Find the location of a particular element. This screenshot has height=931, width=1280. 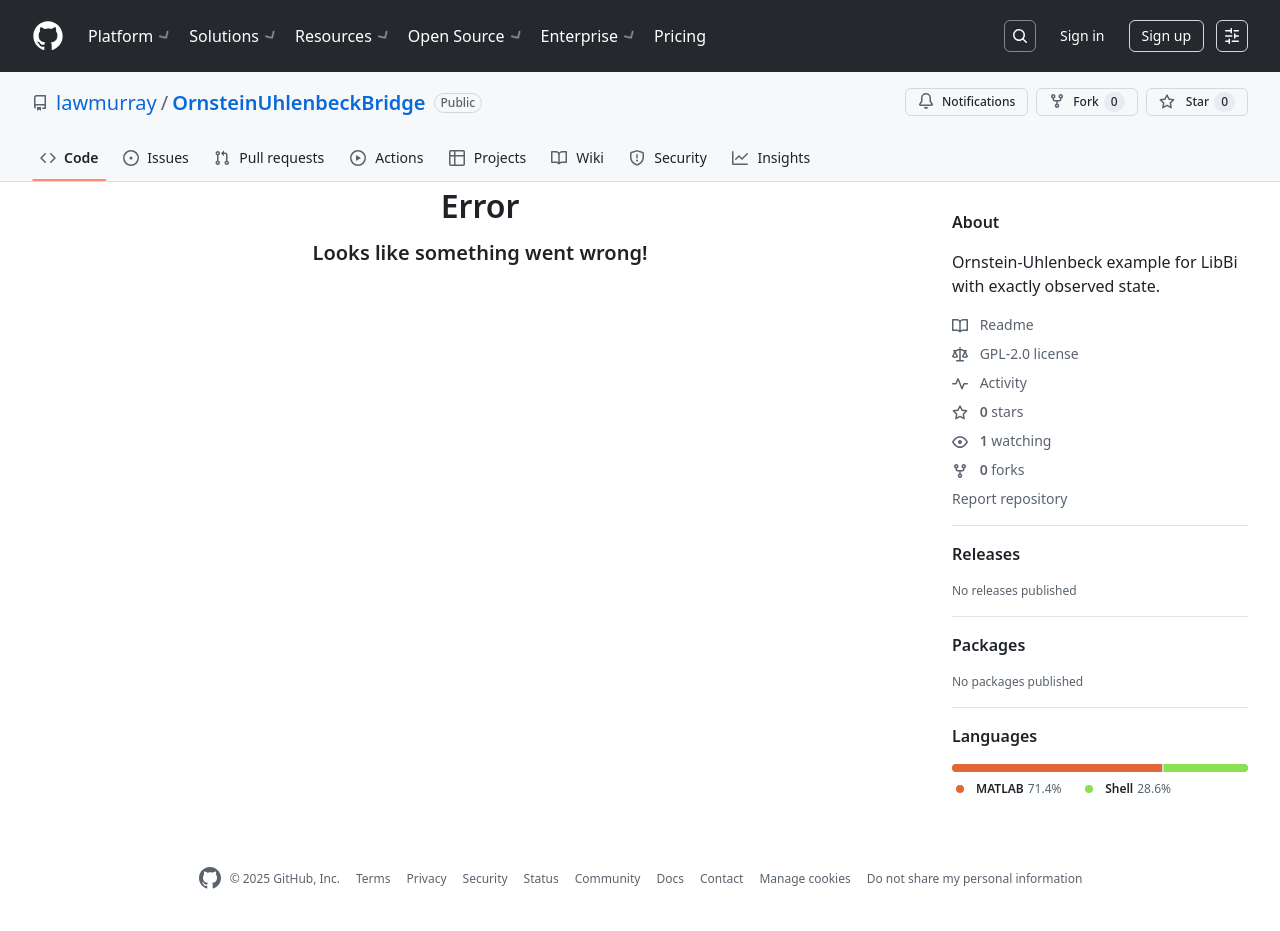

[Homepage] is located at coordinates (48, 36).